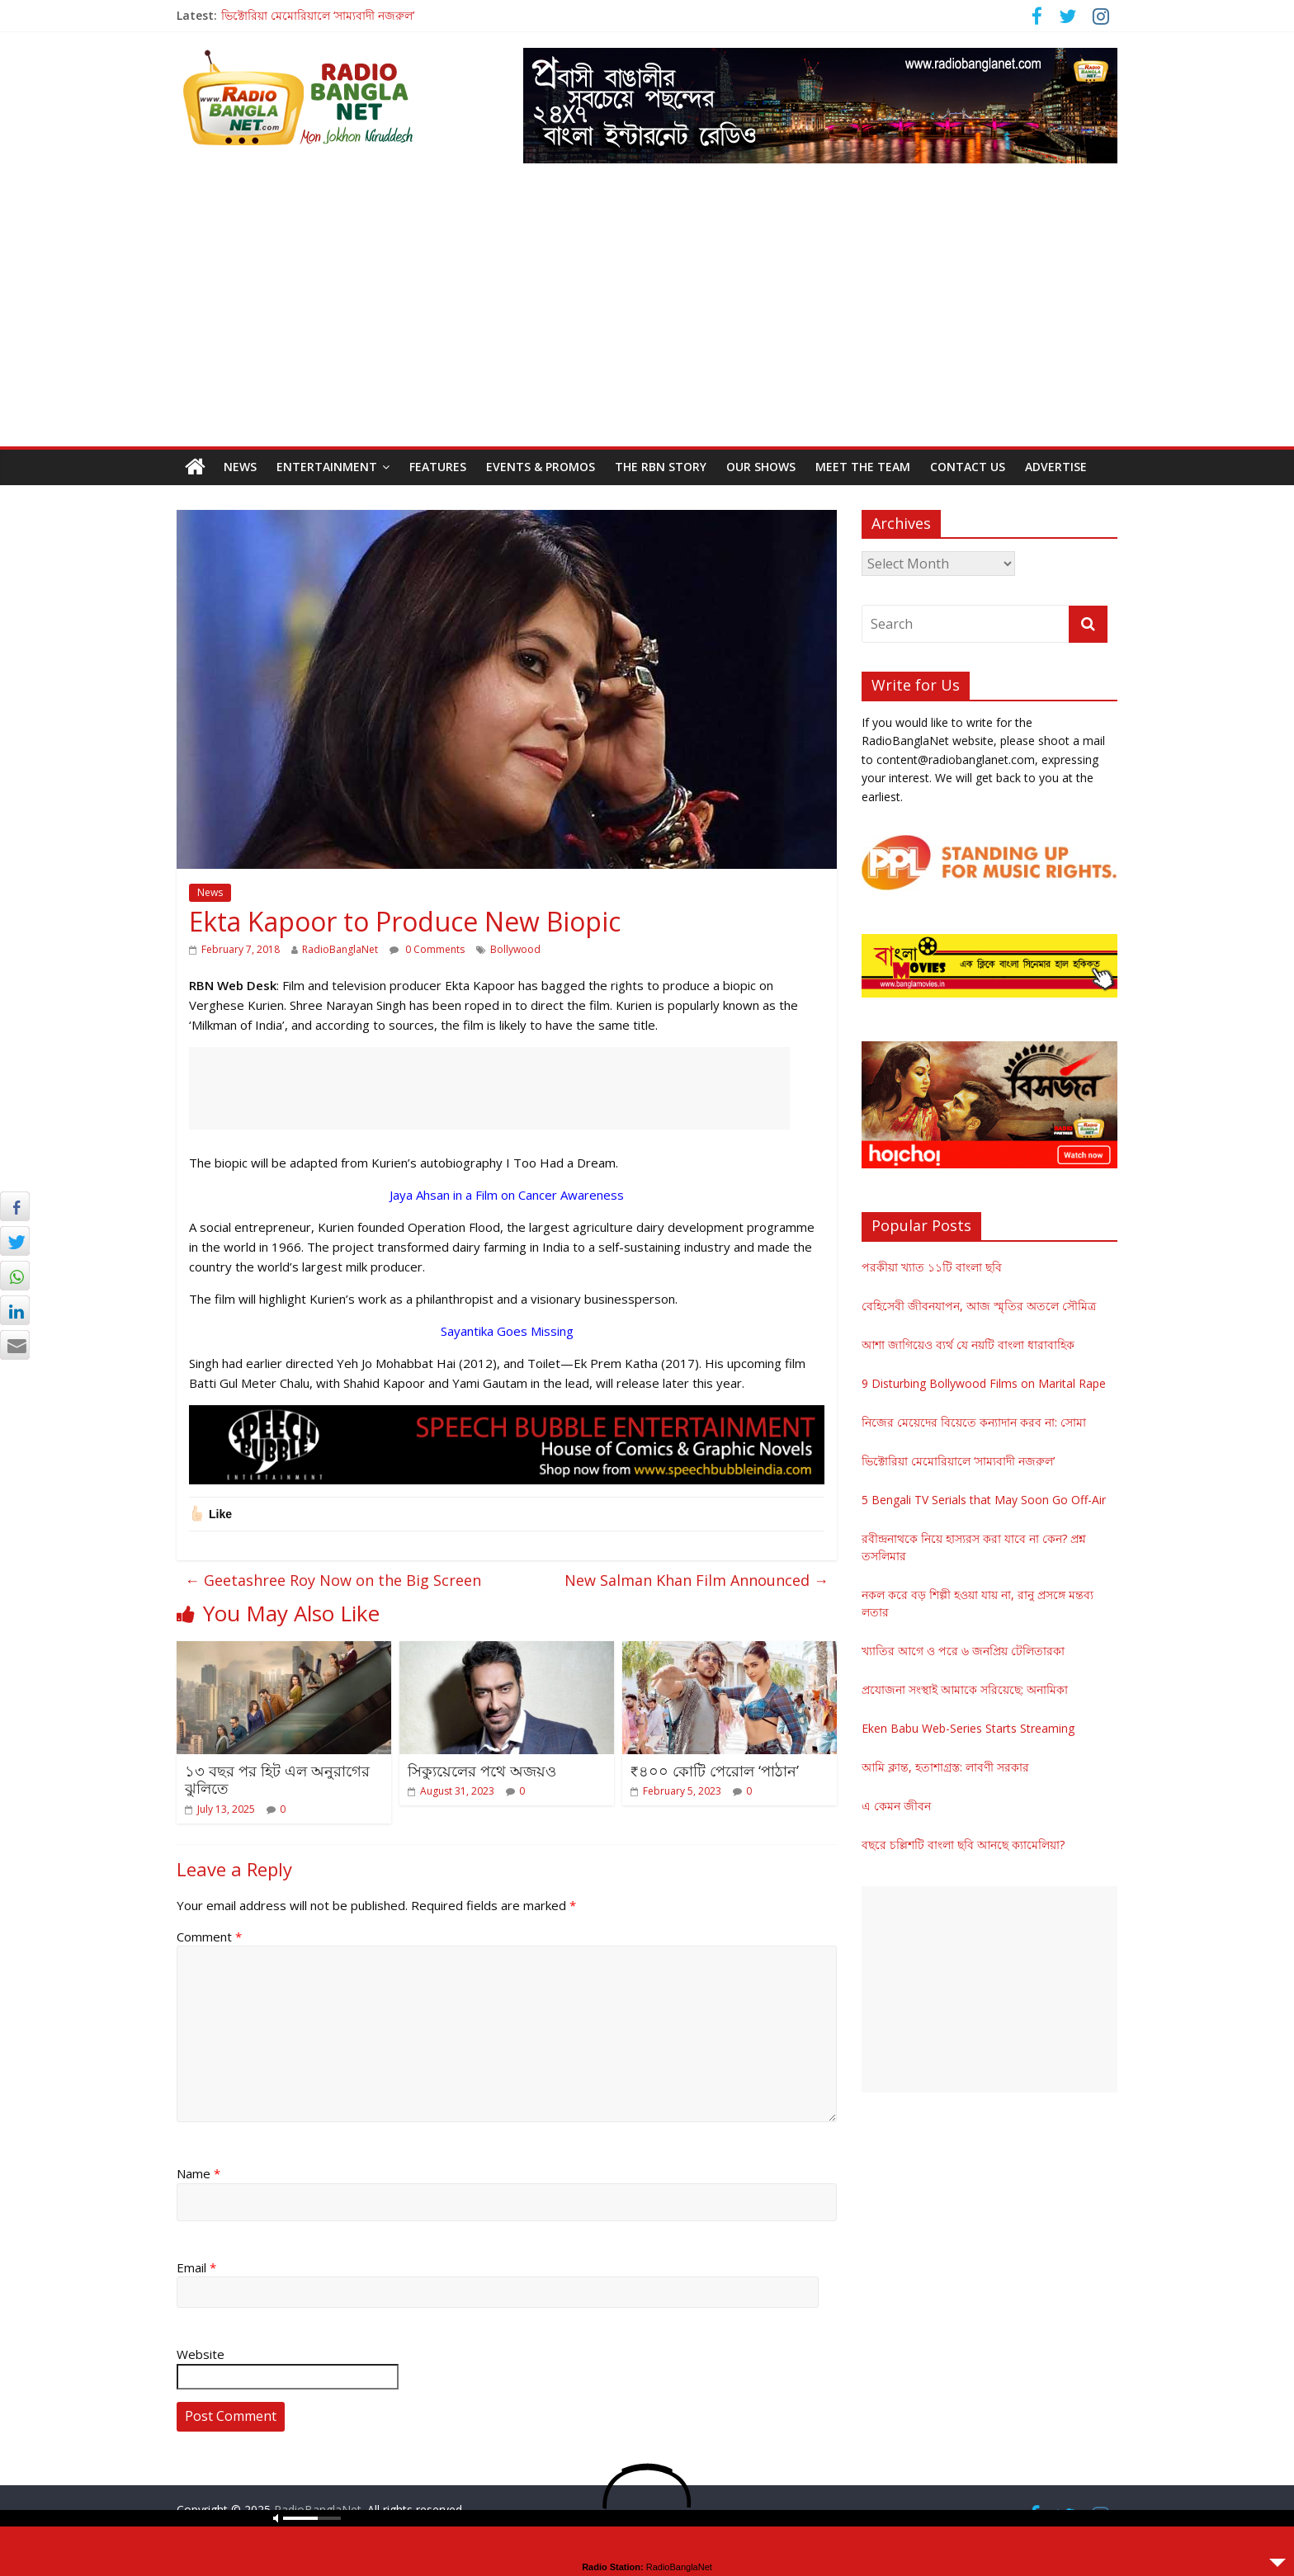 Image resolution: width=1294 pixels, height=2576 pixels. I want to click on [Facebook Share], so click(15, 1206).